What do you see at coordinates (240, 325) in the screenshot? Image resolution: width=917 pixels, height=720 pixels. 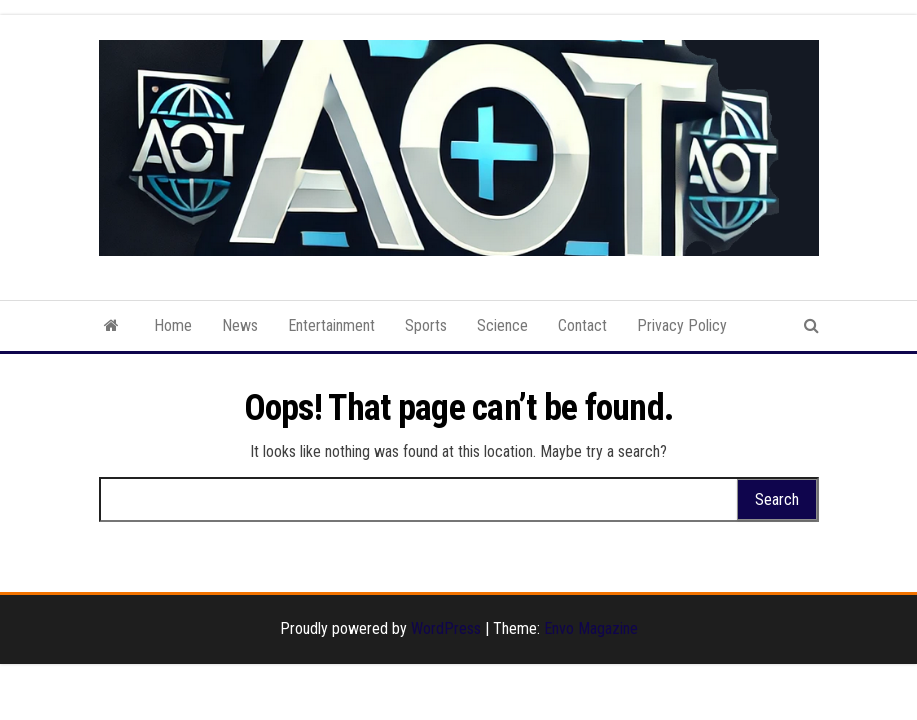 I see `News` at bounding box center [240, 325].